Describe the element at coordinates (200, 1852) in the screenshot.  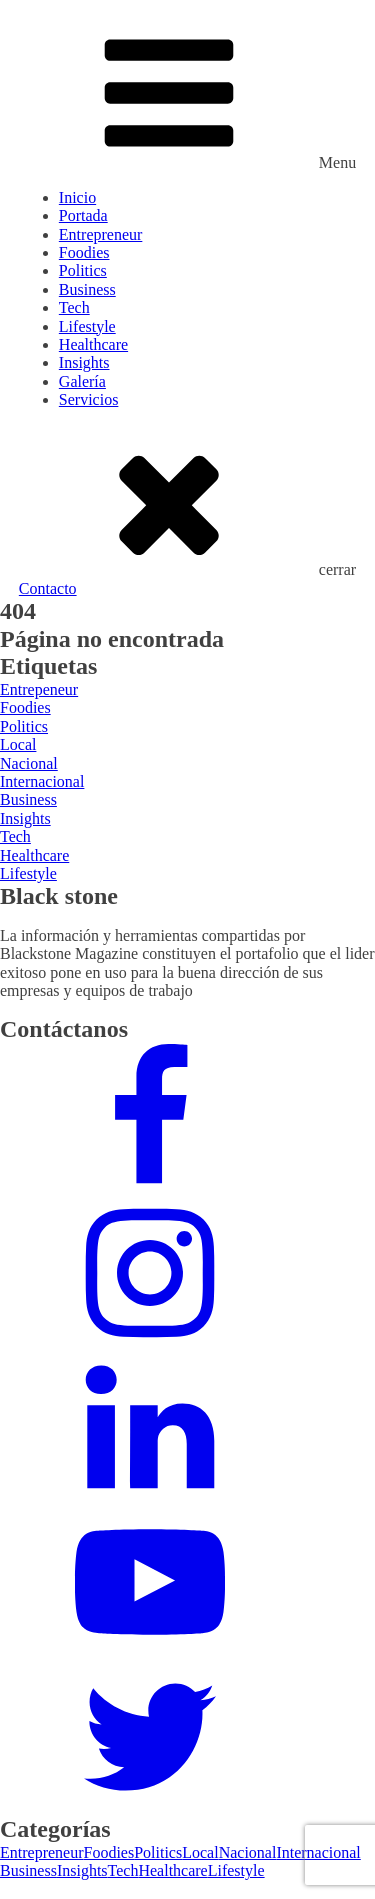
I see `Local` at that location.